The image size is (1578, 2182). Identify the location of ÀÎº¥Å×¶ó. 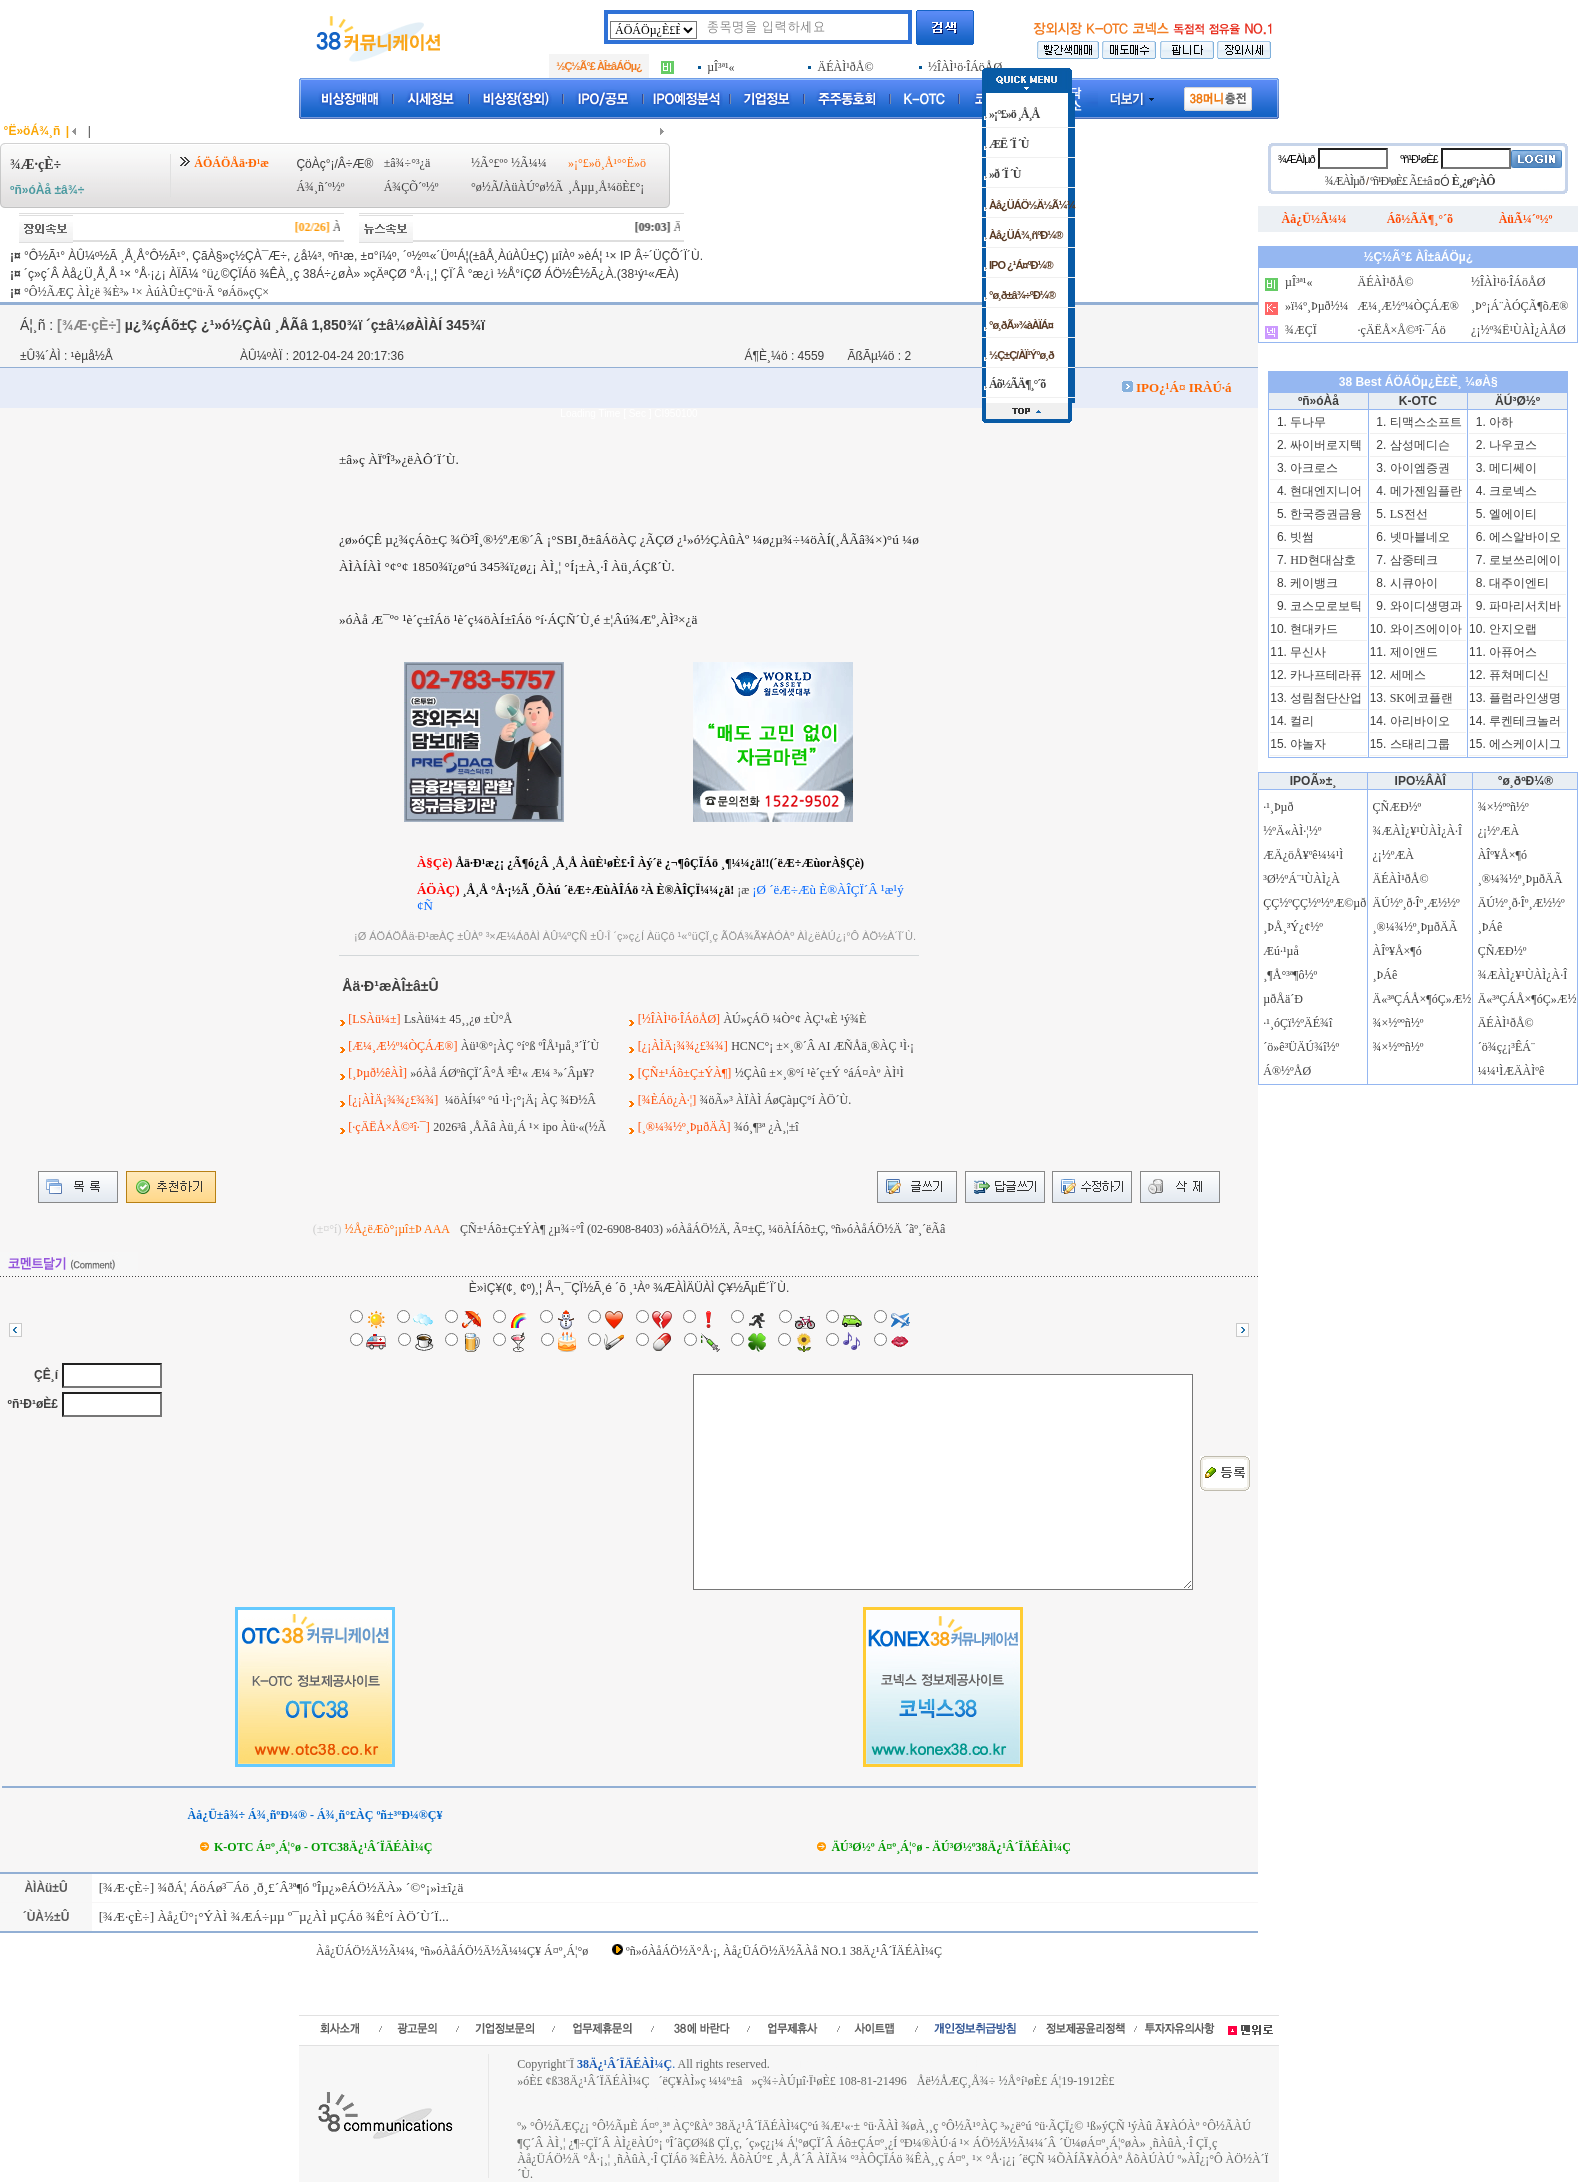
(1397, 951).